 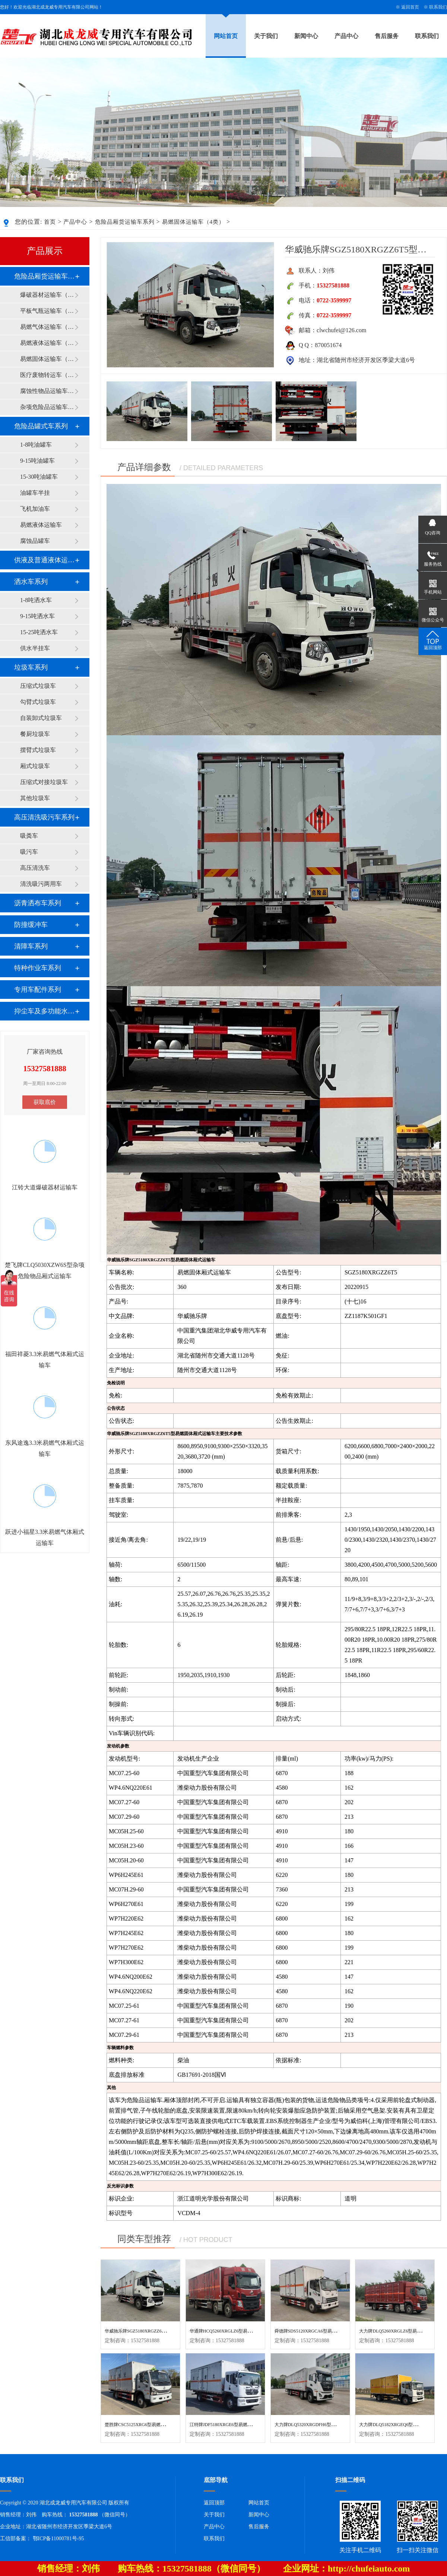 I want to click on 获取底价, so click(x=45, y=1102).